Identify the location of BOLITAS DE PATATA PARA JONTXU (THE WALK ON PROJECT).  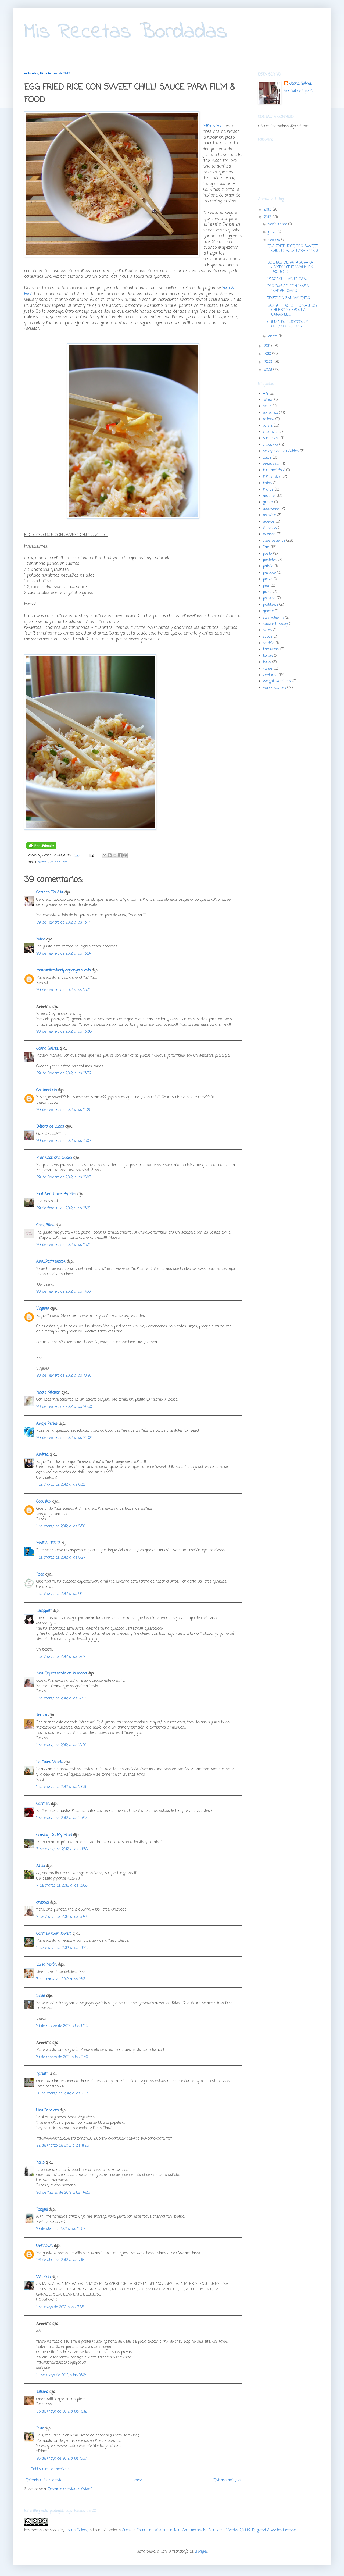
(290, 267).